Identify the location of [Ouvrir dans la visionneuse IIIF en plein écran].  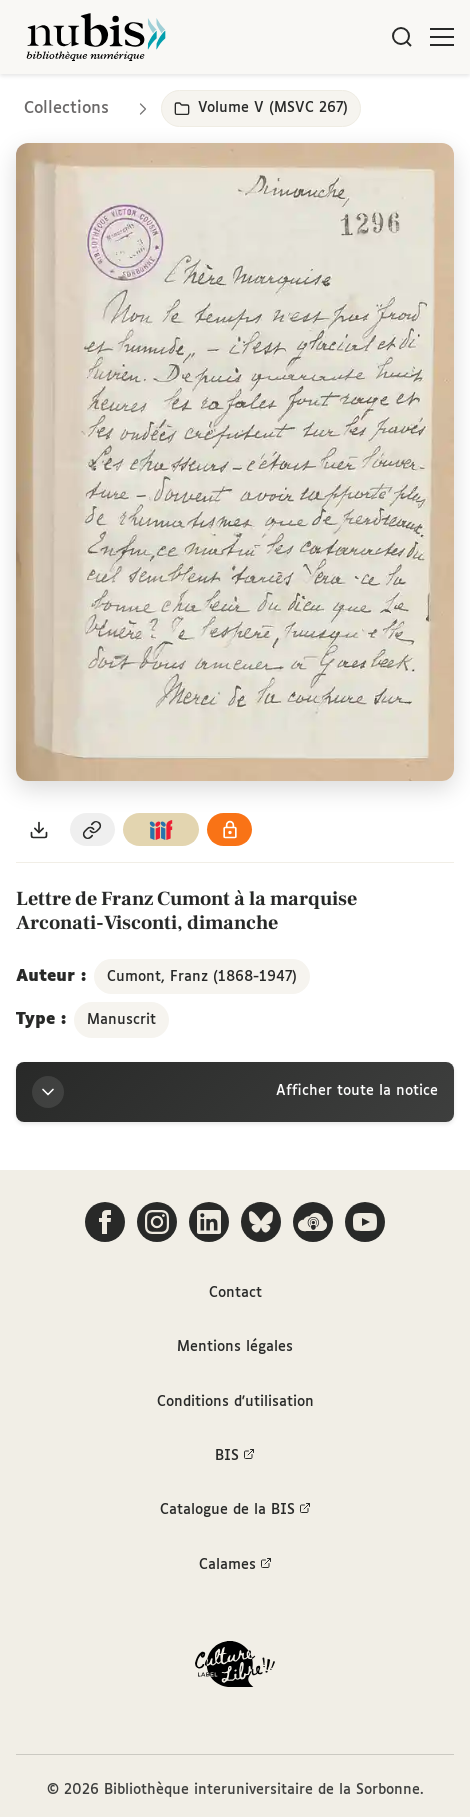
(235, 462).